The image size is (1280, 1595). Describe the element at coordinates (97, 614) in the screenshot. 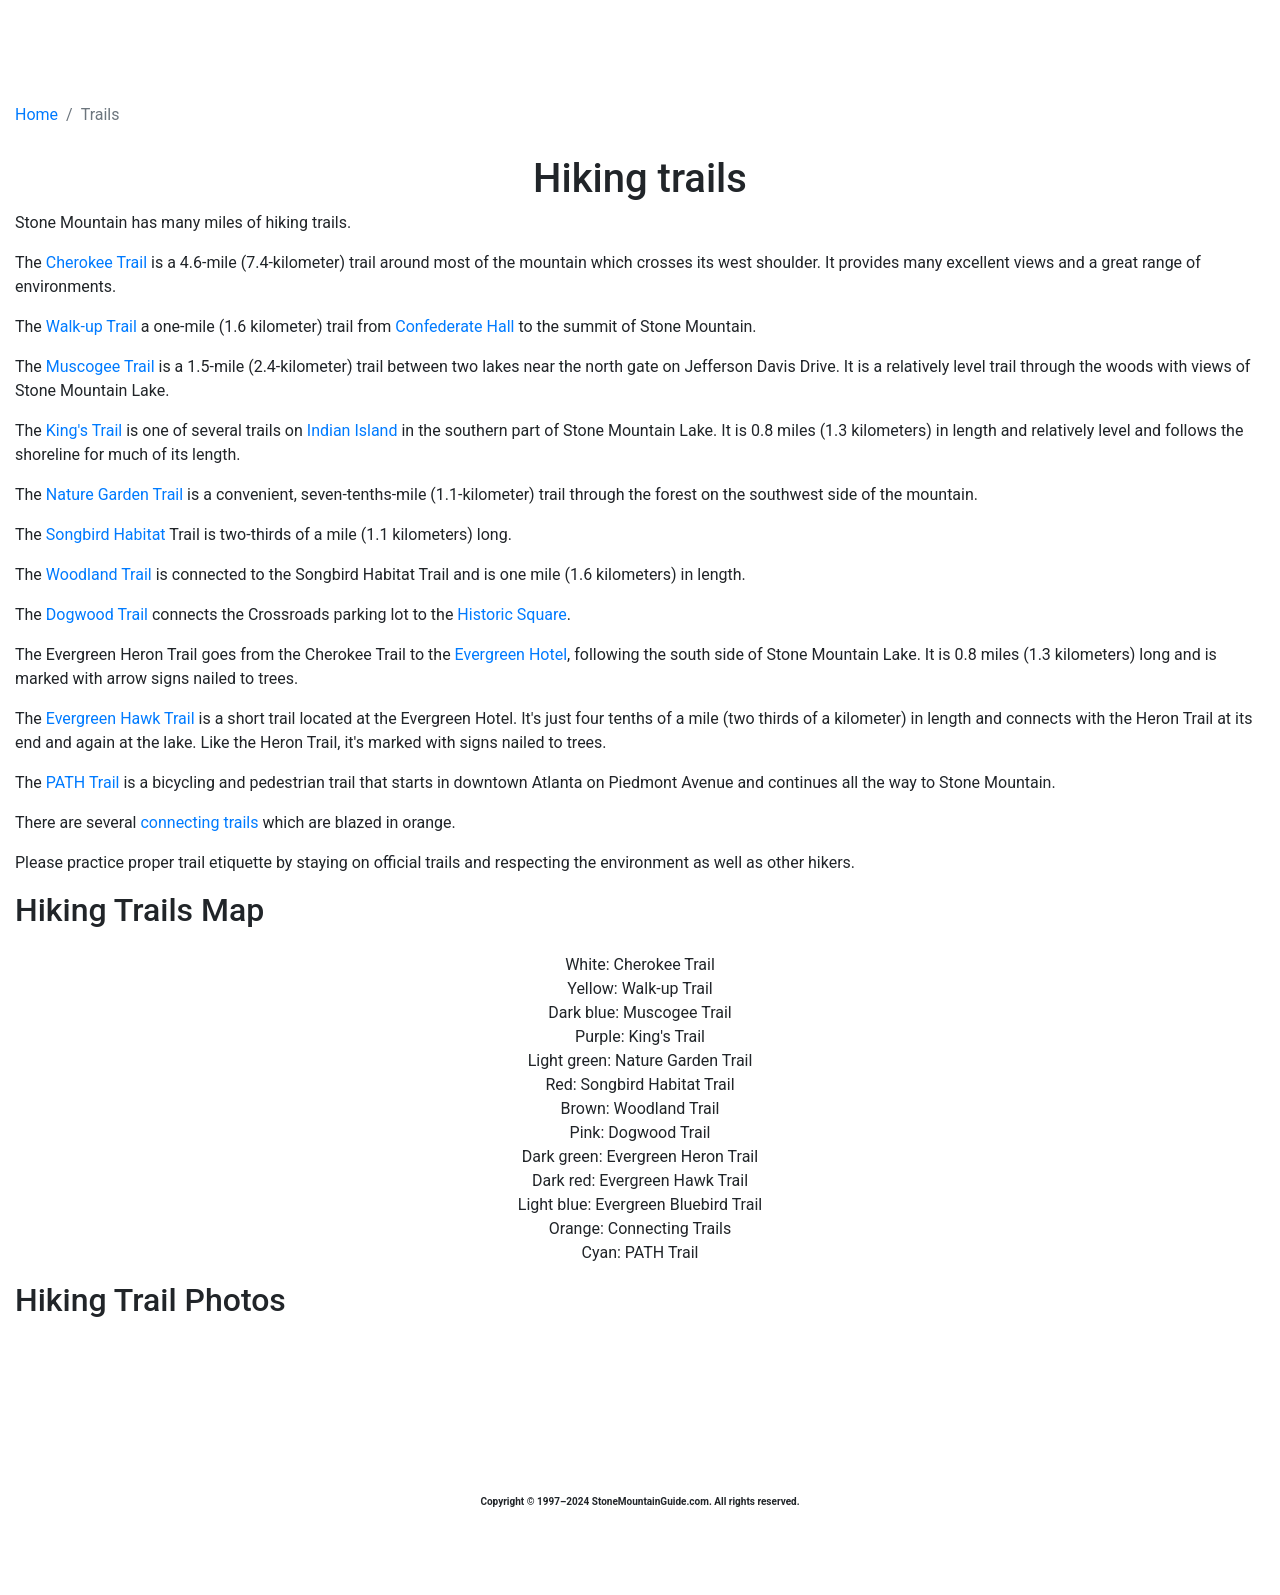

I see `Dogwood Trail` at that location.